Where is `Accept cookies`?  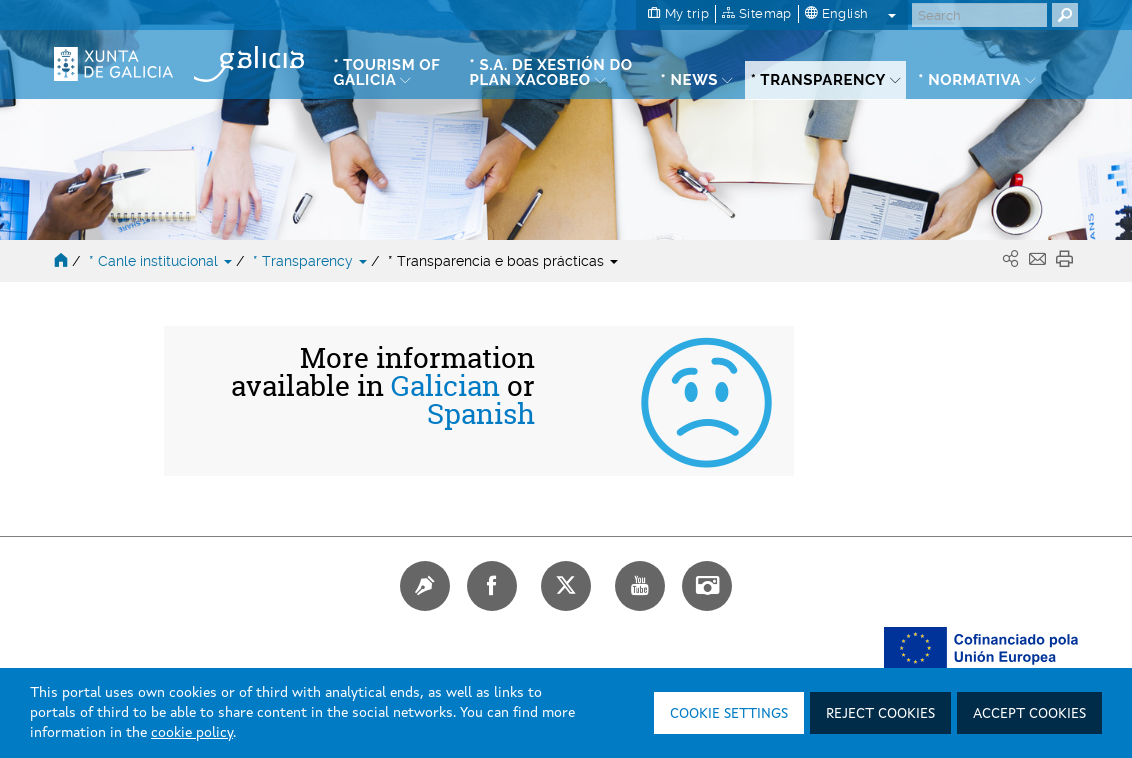
Accept cookies is located at coordinates (1029, 714).